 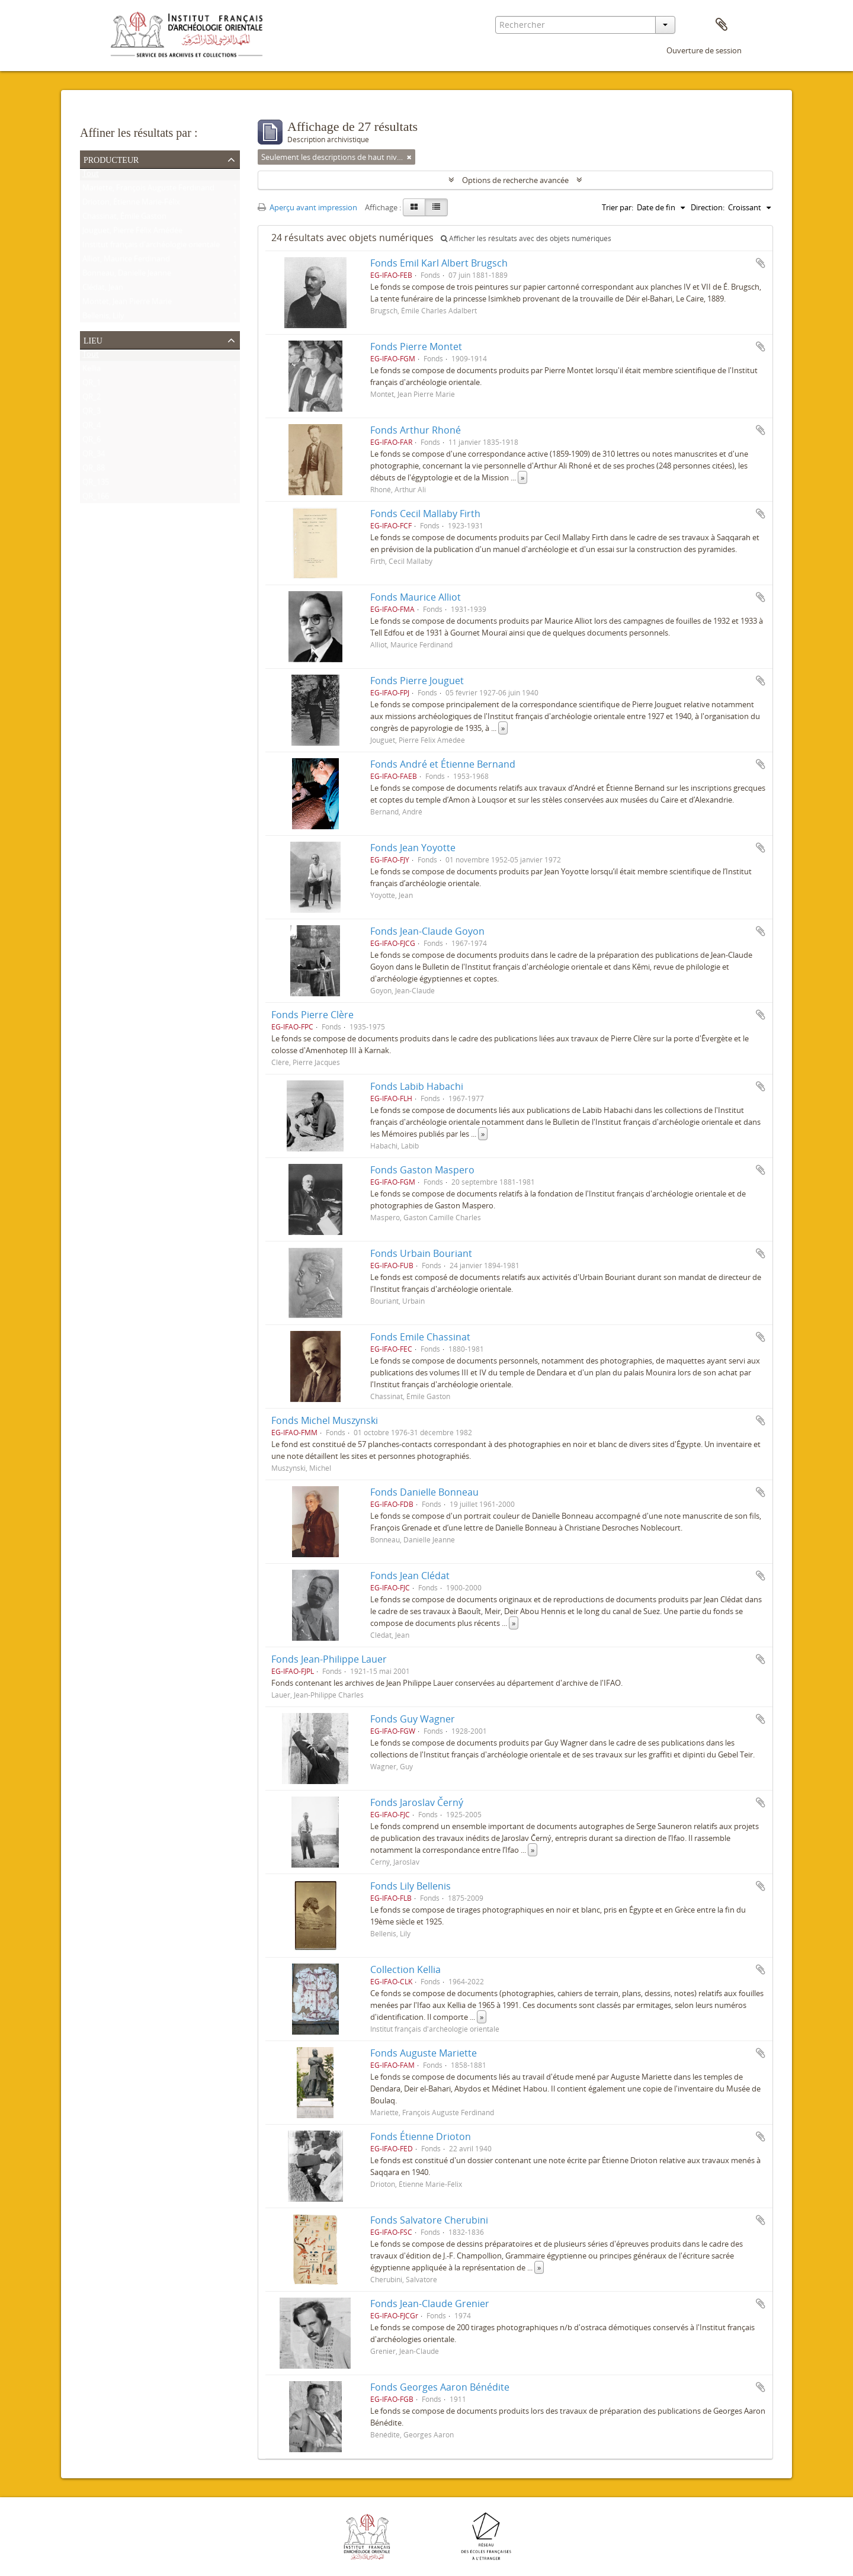 What do you see at coordinates (439, 2387) in the screenshot?
I see `Fonds Georges Aaron Bénédite` at bounding box center [439, 2387].